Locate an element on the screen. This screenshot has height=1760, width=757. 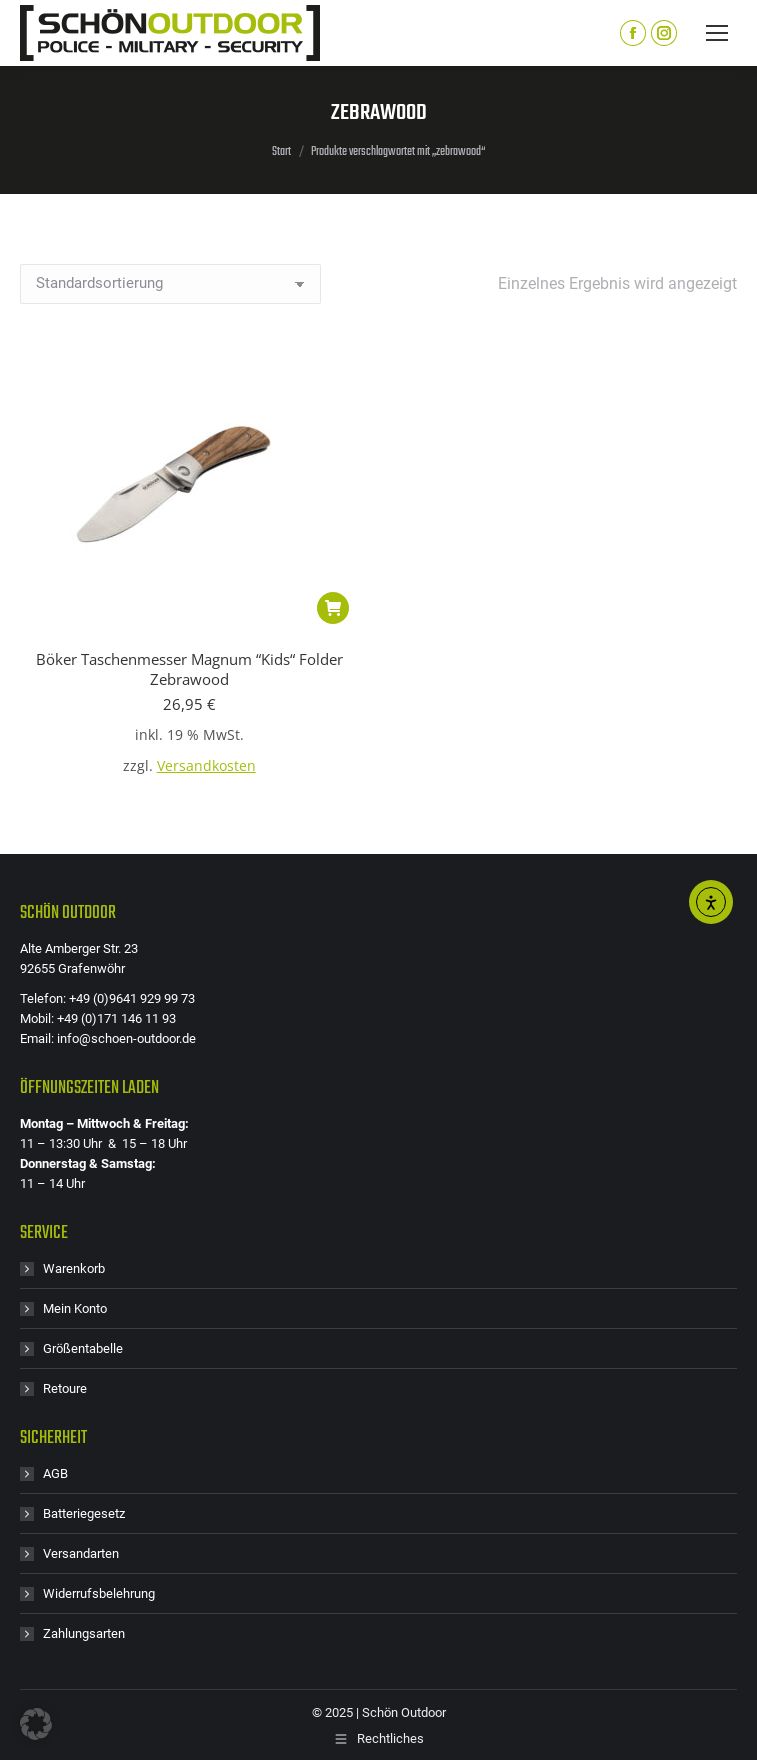
Warenkorb is located at coordinates (74, 1268).